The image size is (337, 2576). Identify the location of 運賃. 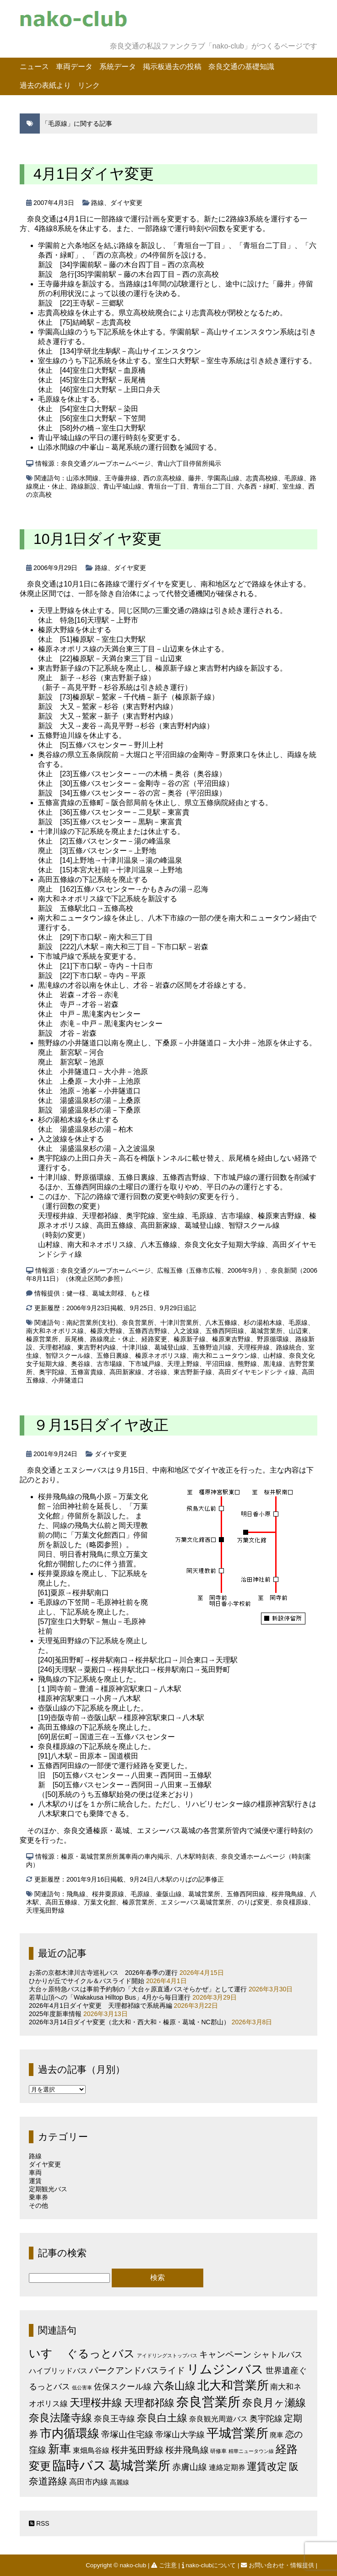
(35, 2180).